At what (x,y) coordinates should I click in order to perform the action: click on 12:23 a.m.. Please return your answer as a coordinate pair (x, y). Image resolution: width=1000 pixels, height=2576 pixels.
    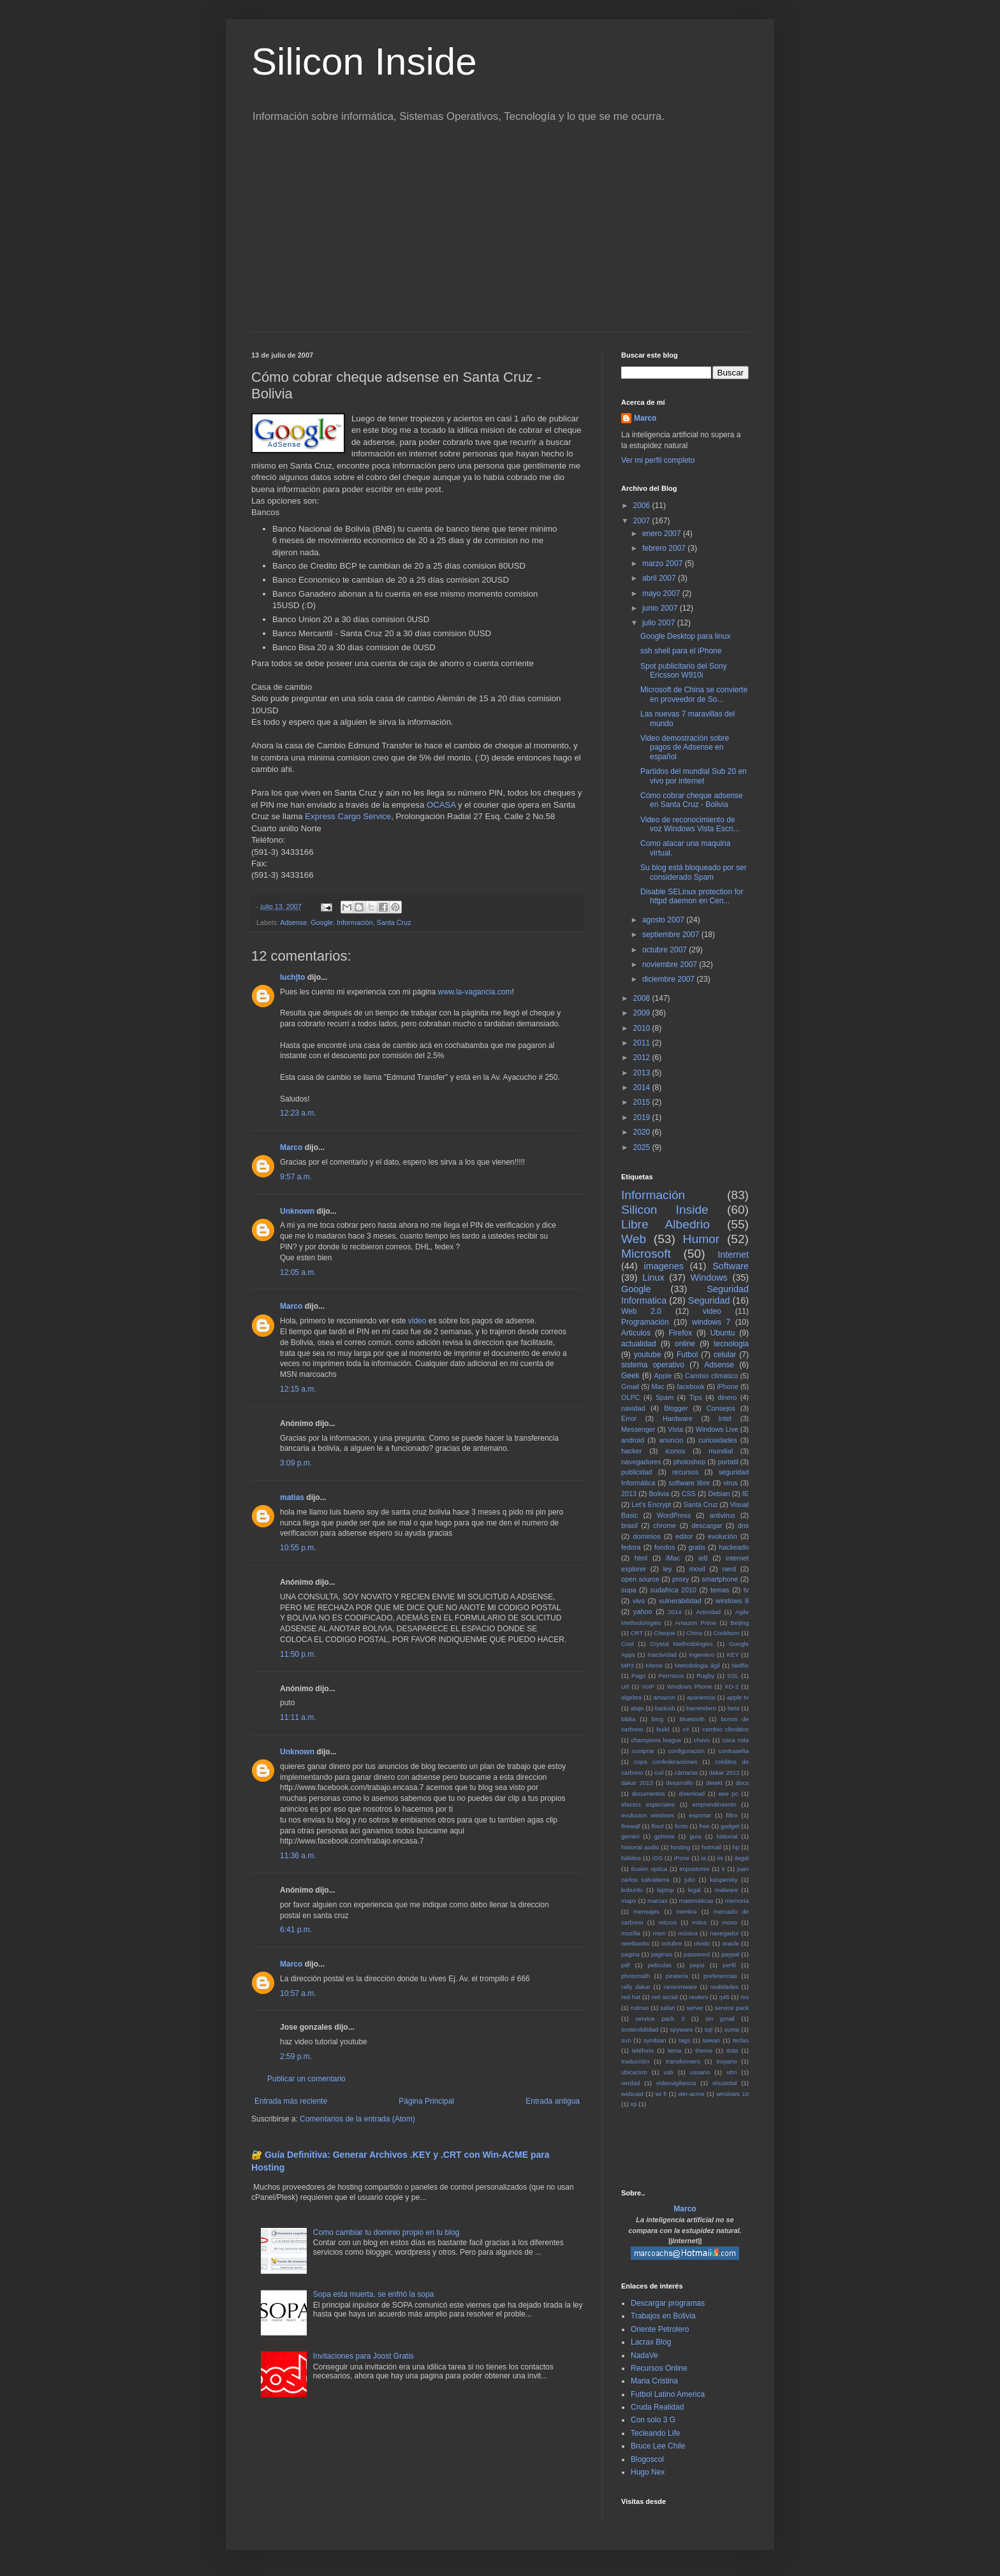
    Looking at the image, I should click on (298, 1113).